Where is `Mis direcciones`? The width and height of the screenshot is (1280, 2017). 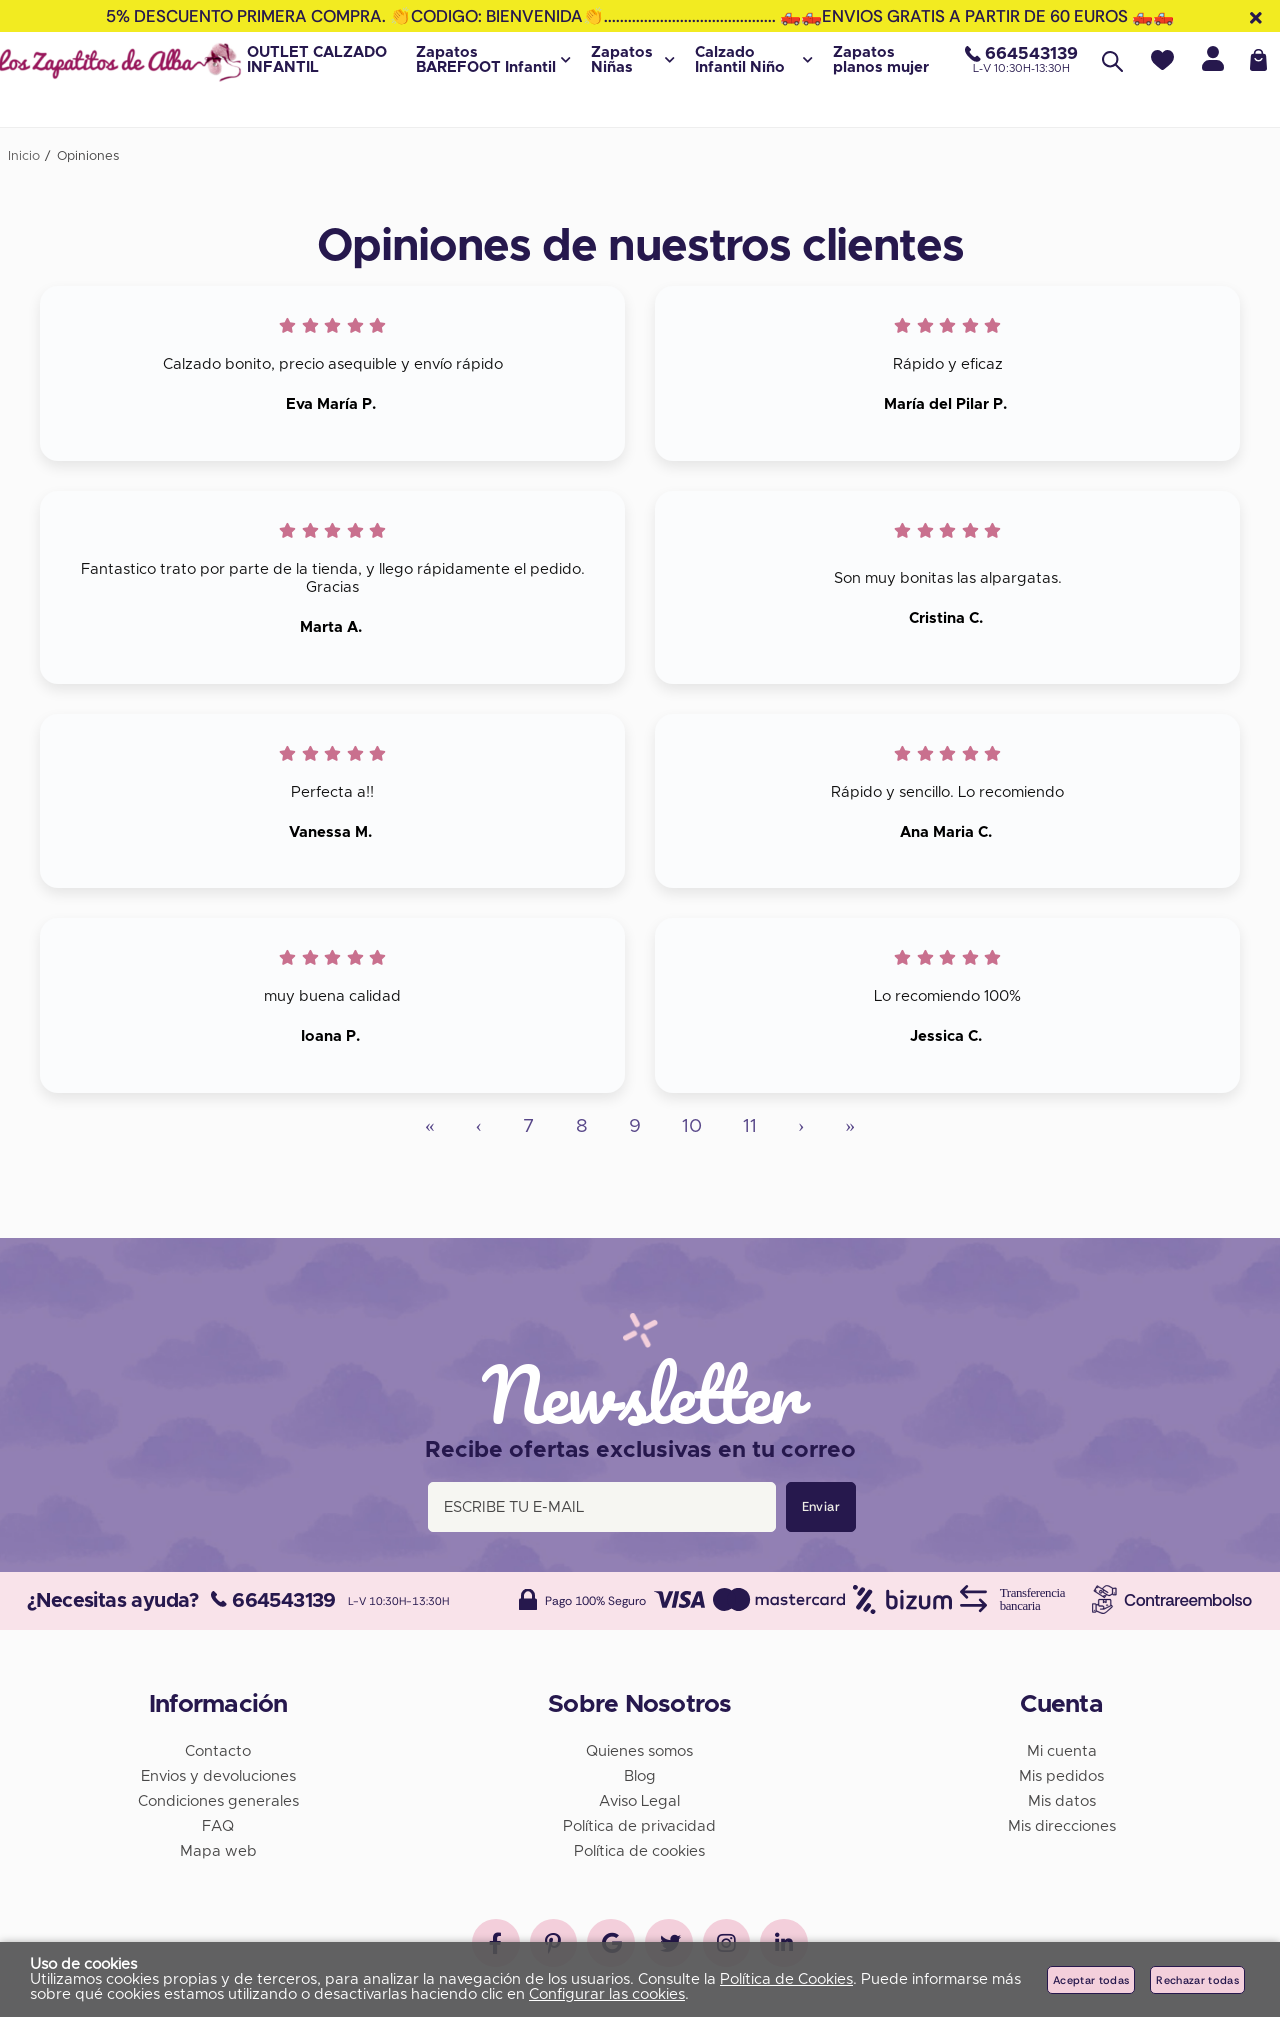
Mis direcciones is located at coordinates (1062, 1824).